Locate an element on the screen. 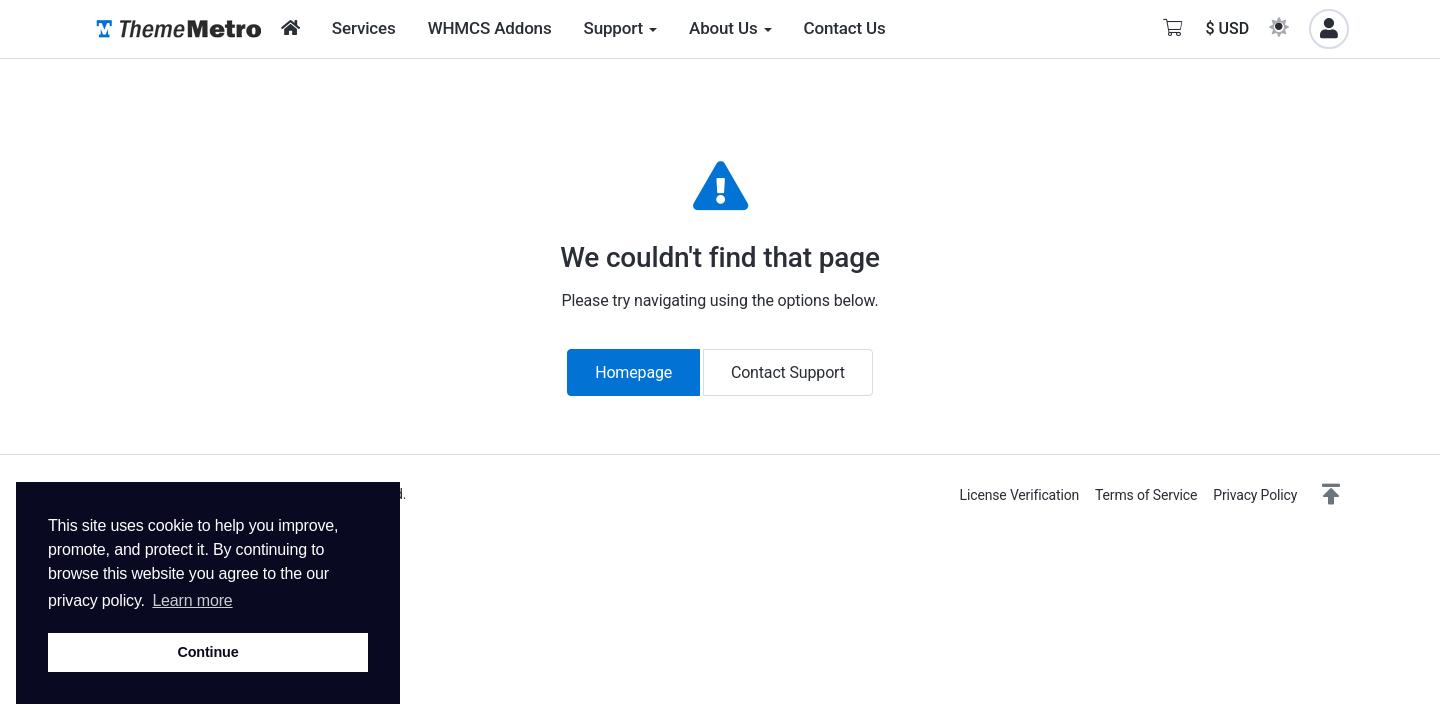 This screenshot has height=720, width=1440. Continue [button] is located at coordinates (207, 652).